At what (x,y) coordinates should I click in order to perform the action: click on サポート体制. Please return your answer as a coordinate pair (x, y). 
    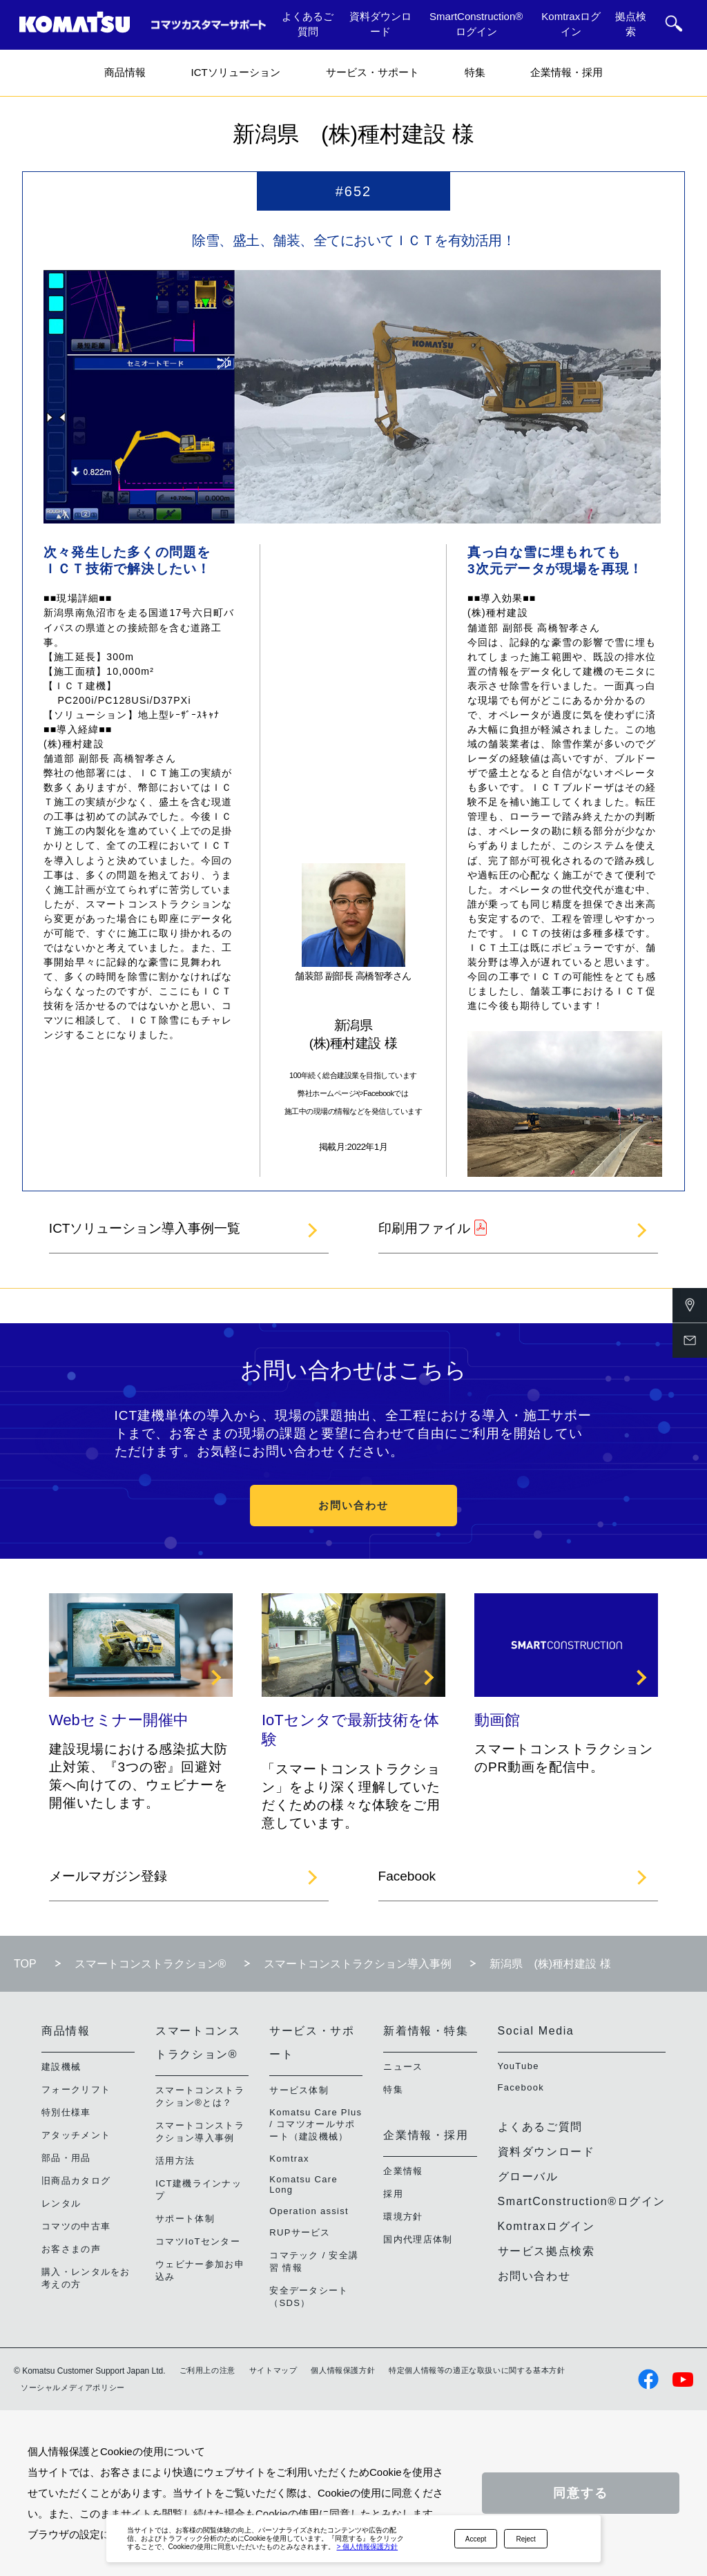
    Looking at the image, I should click on (185, 2218).